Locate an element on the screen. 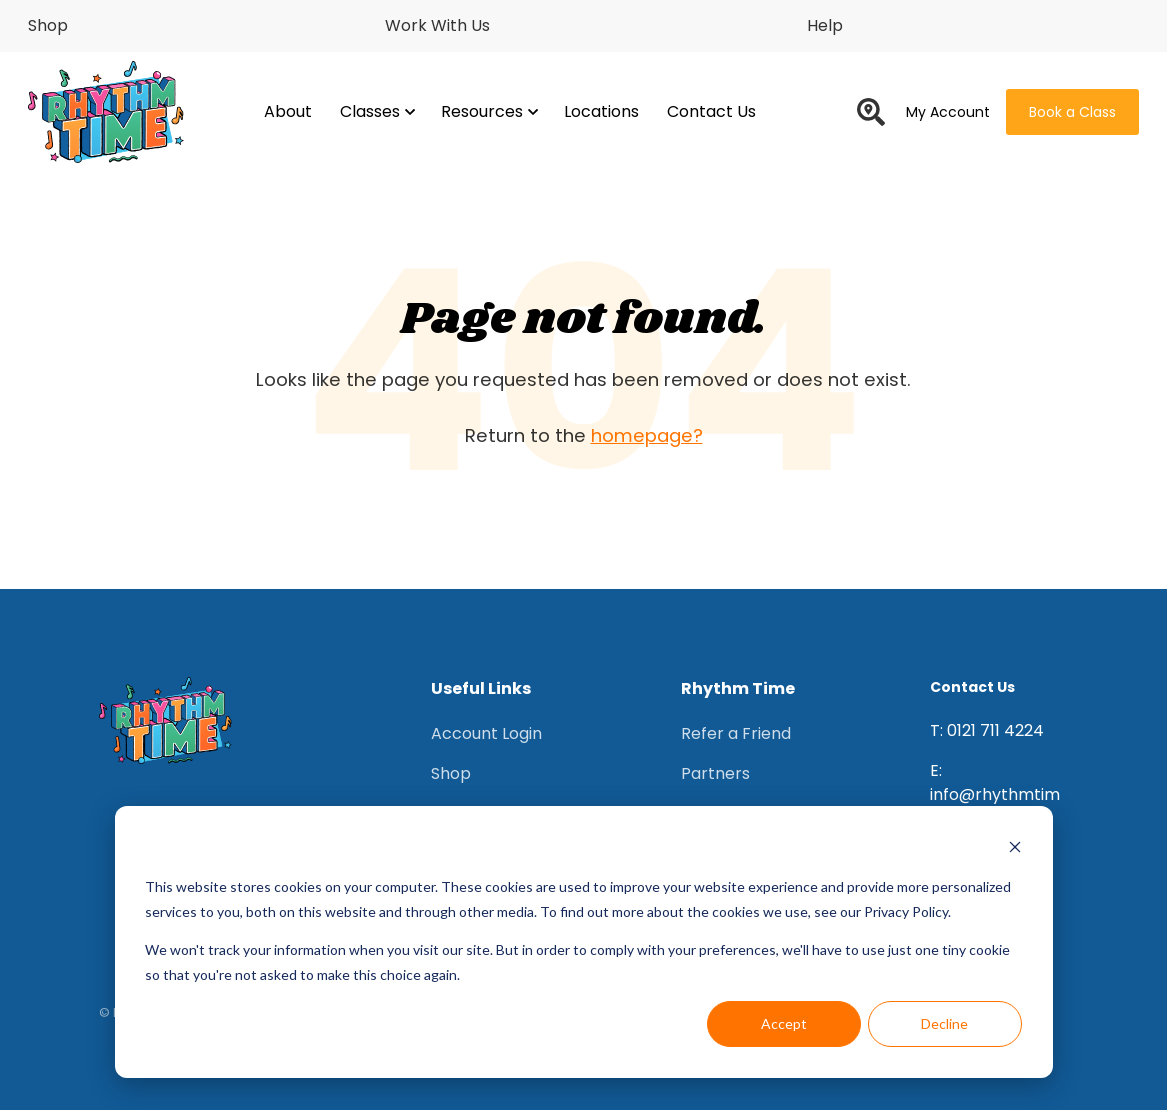 This screenshot has width=1167, height=1110. Contact Us is located at coordinates (711, 111).